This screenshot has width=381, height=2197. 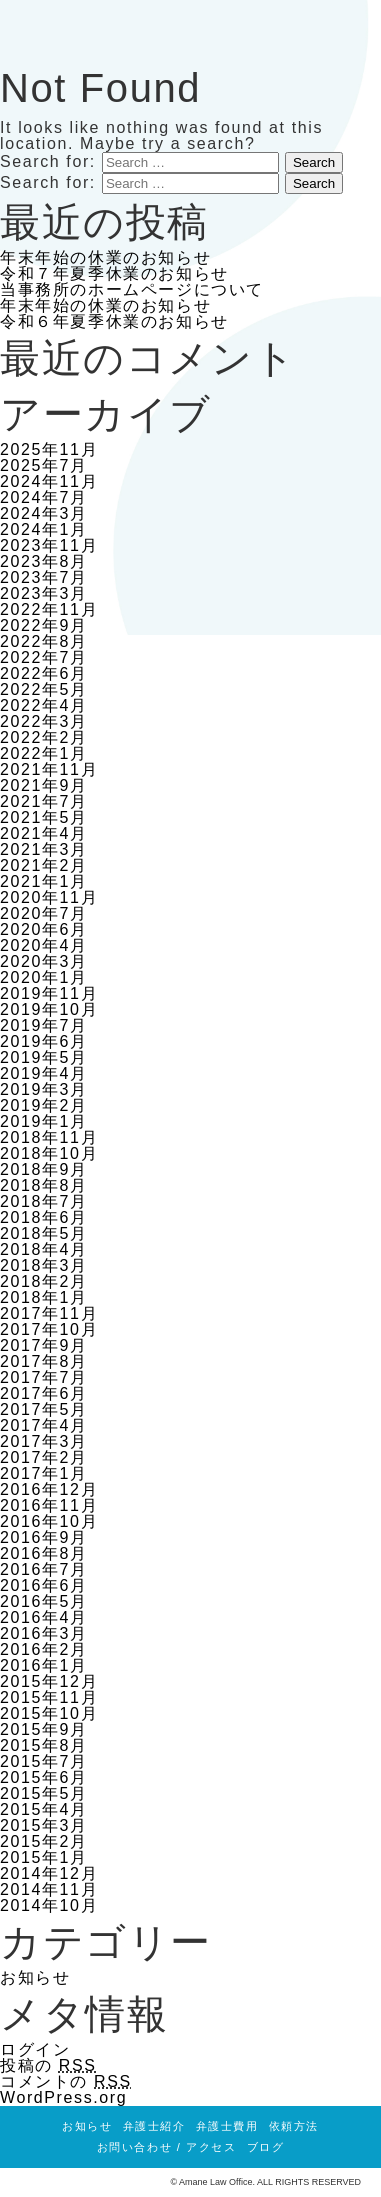 What do you see at coordinates (44, 1729) in the screenshot?
I see `2015年9月` at bounding box center [44, 1729].